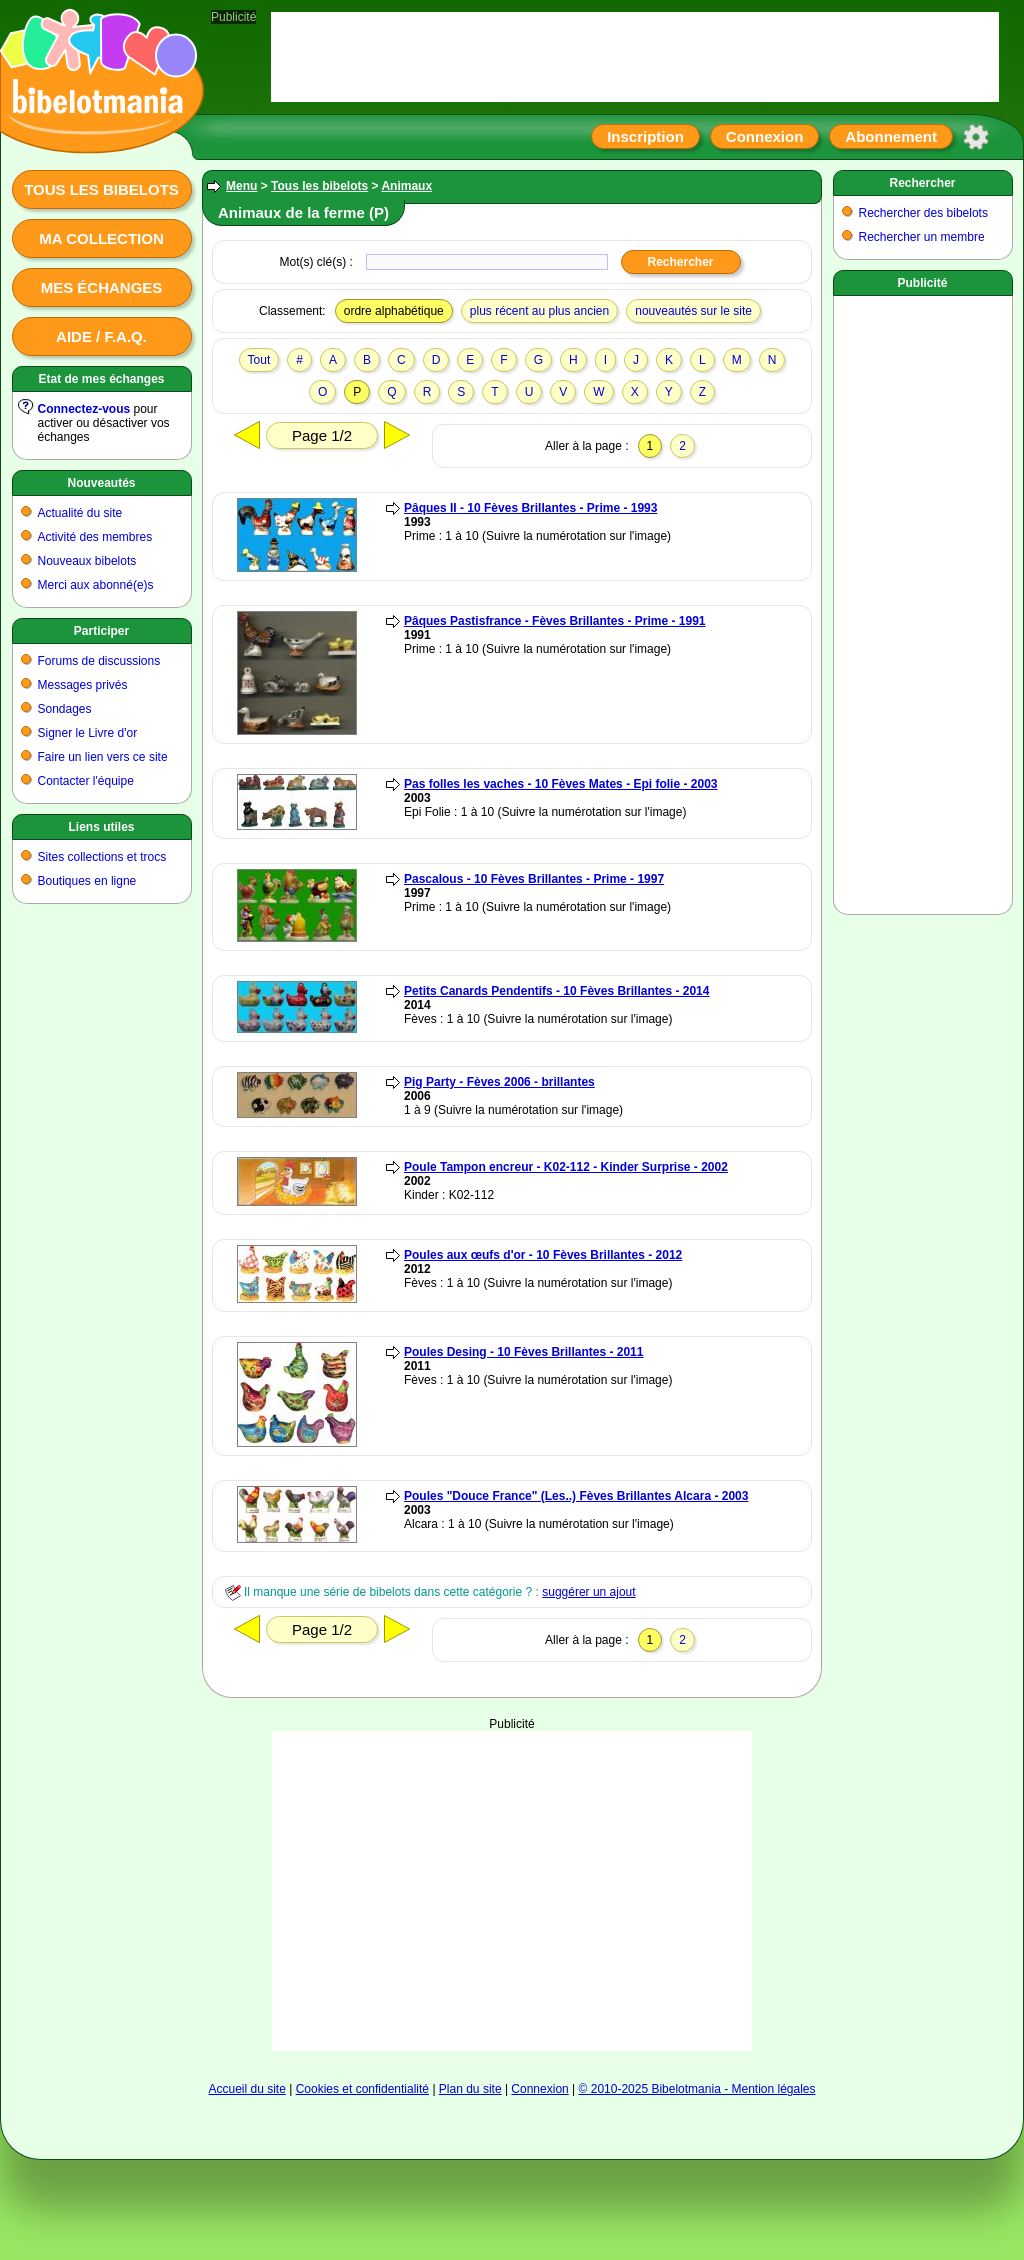 The image size is (1024, 2260). I want to click on Poules "Douce France" (Les..) Fèves Brillantes Alcara - 2003, so click(576, 1496).